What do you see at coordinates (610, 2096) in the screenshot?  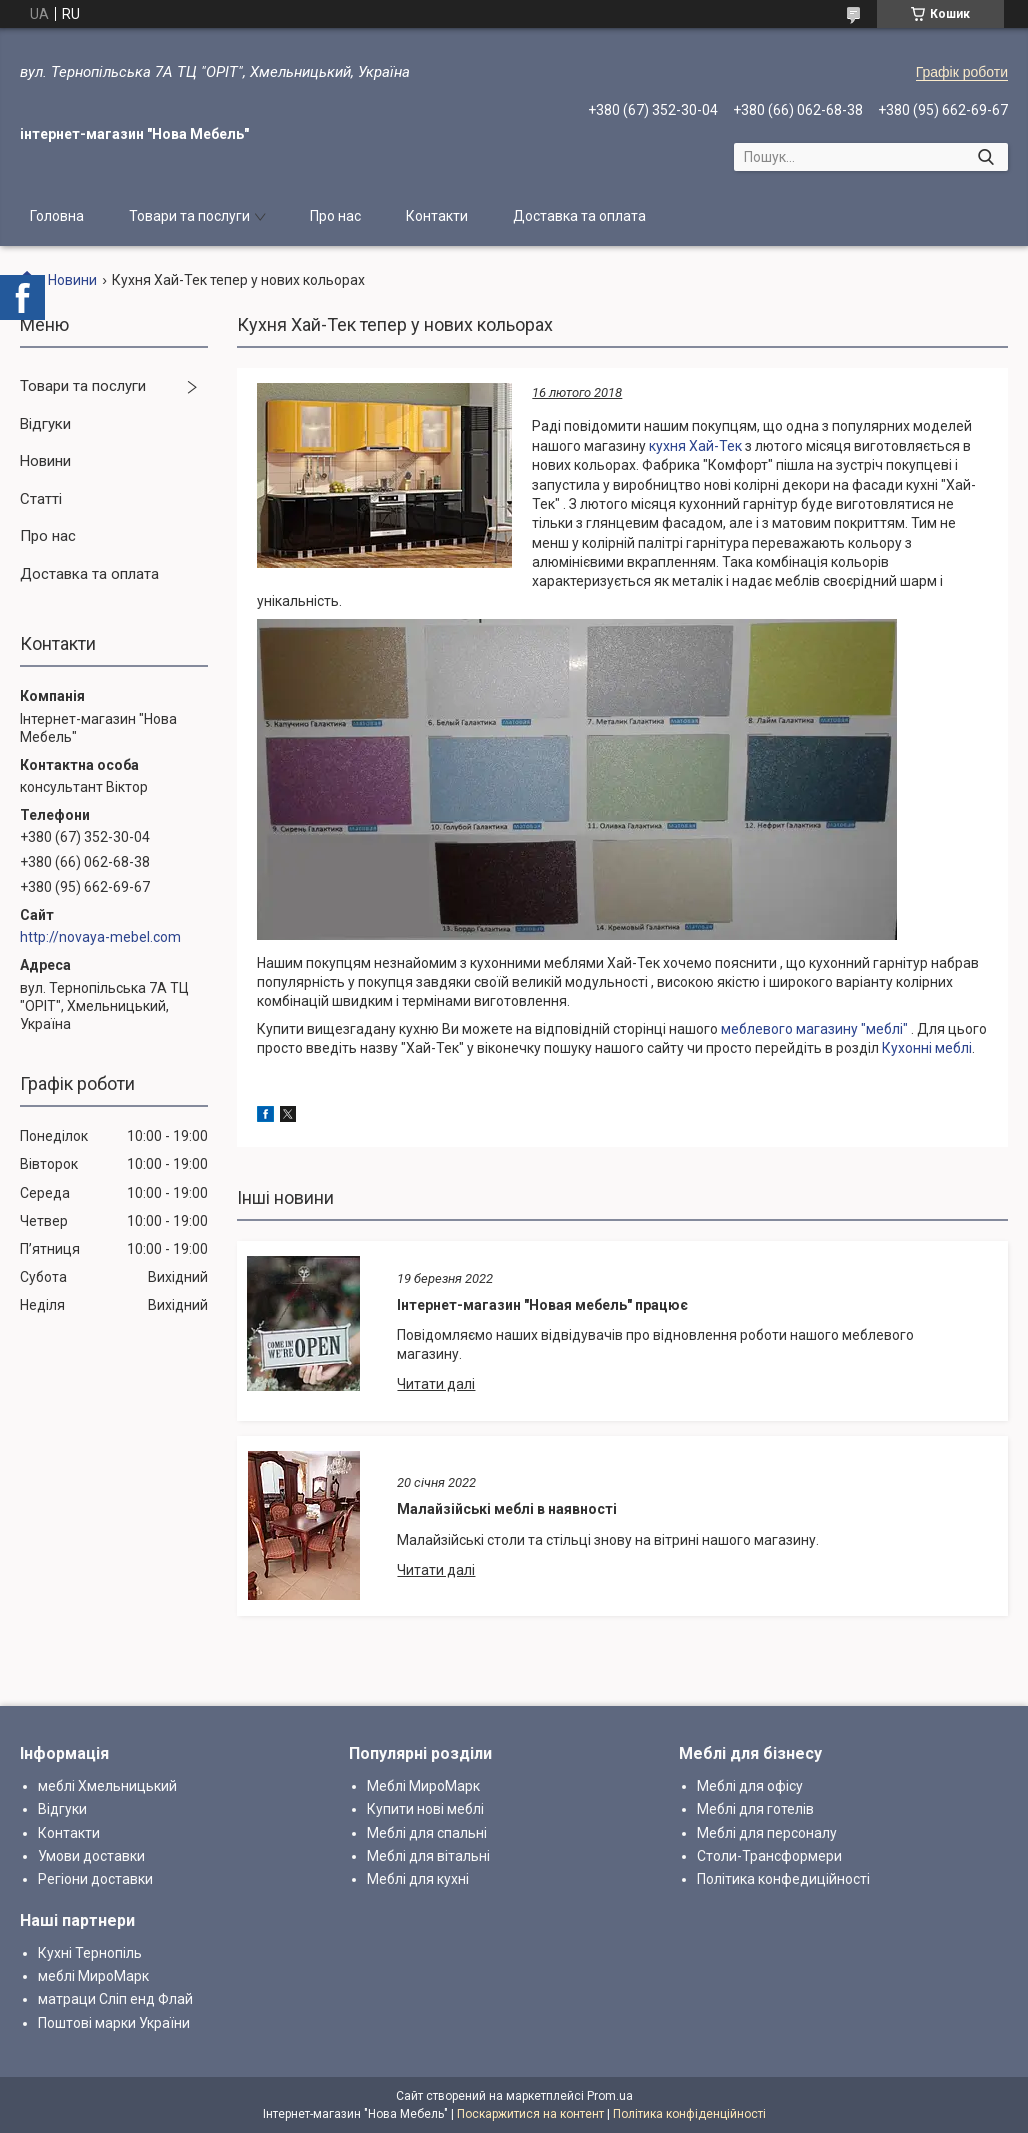 I see `Prom.ua` at bounding box center [610, 2096].